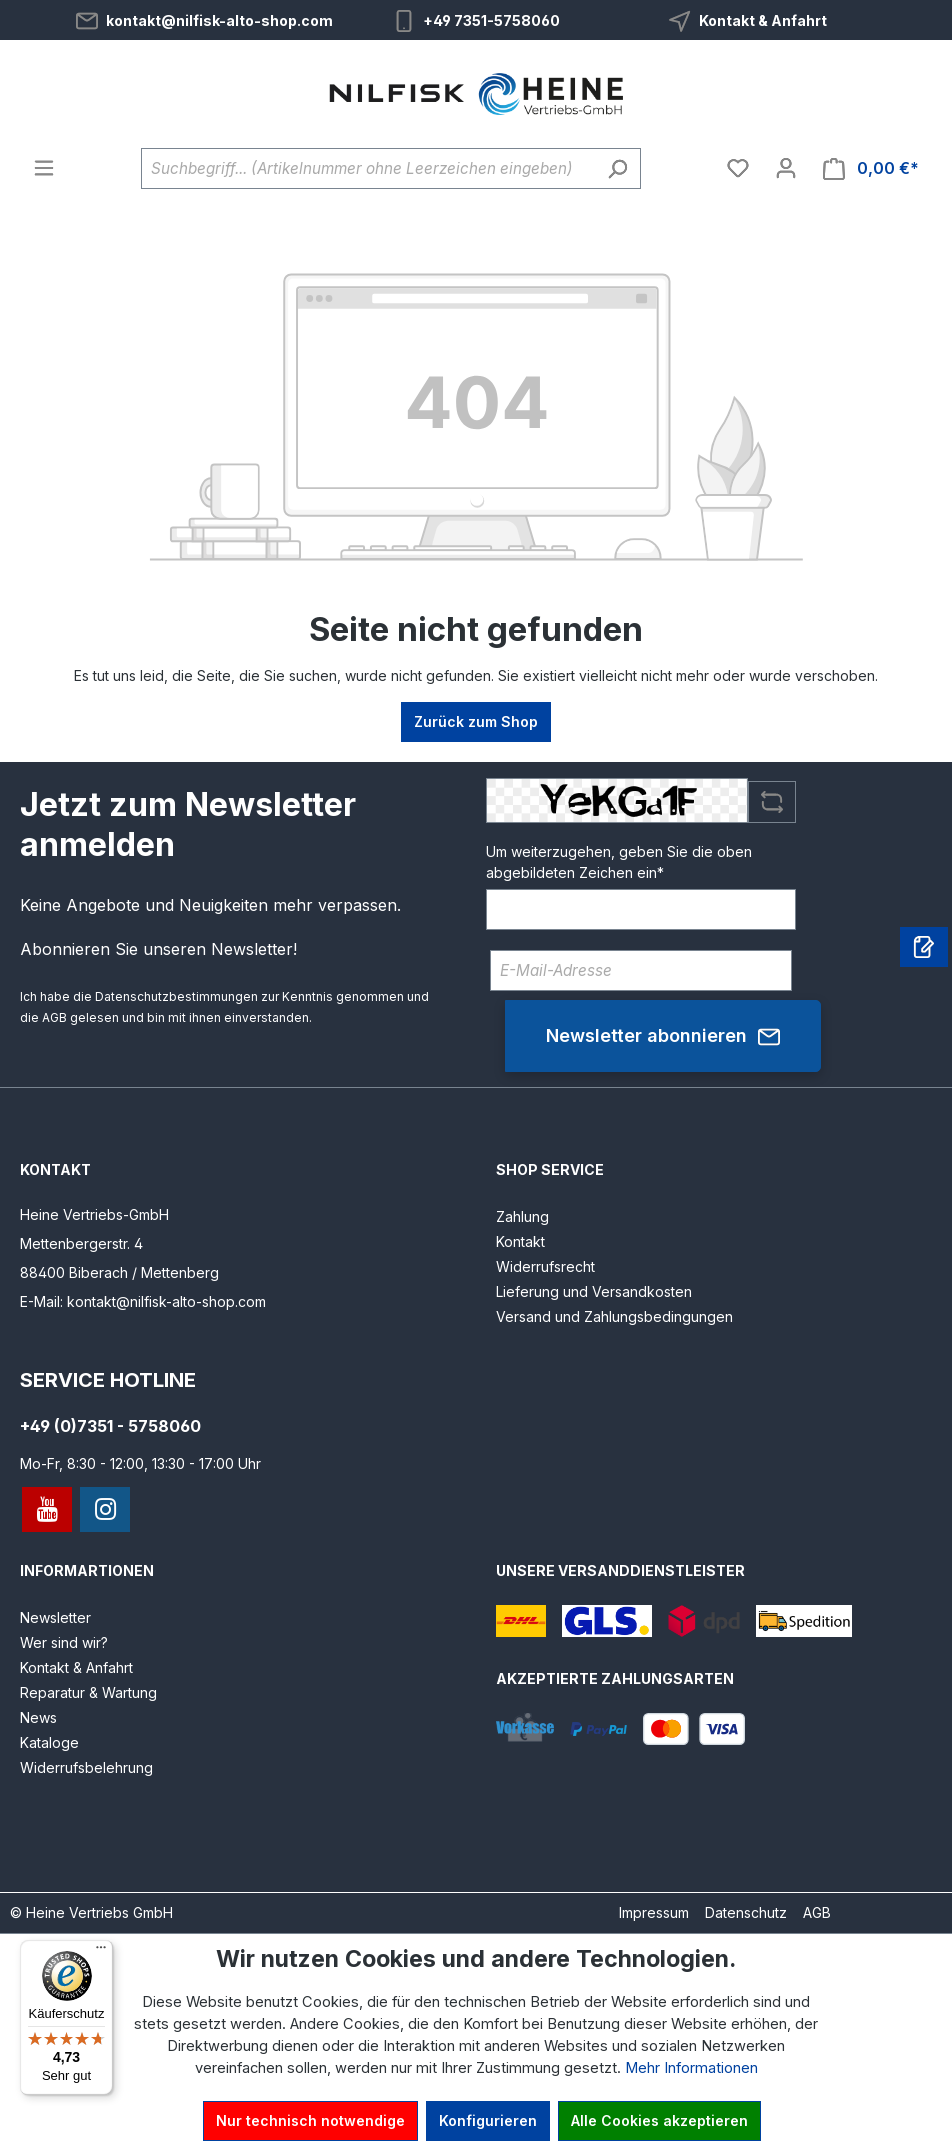  I want to click on News, so click(38, 1717).